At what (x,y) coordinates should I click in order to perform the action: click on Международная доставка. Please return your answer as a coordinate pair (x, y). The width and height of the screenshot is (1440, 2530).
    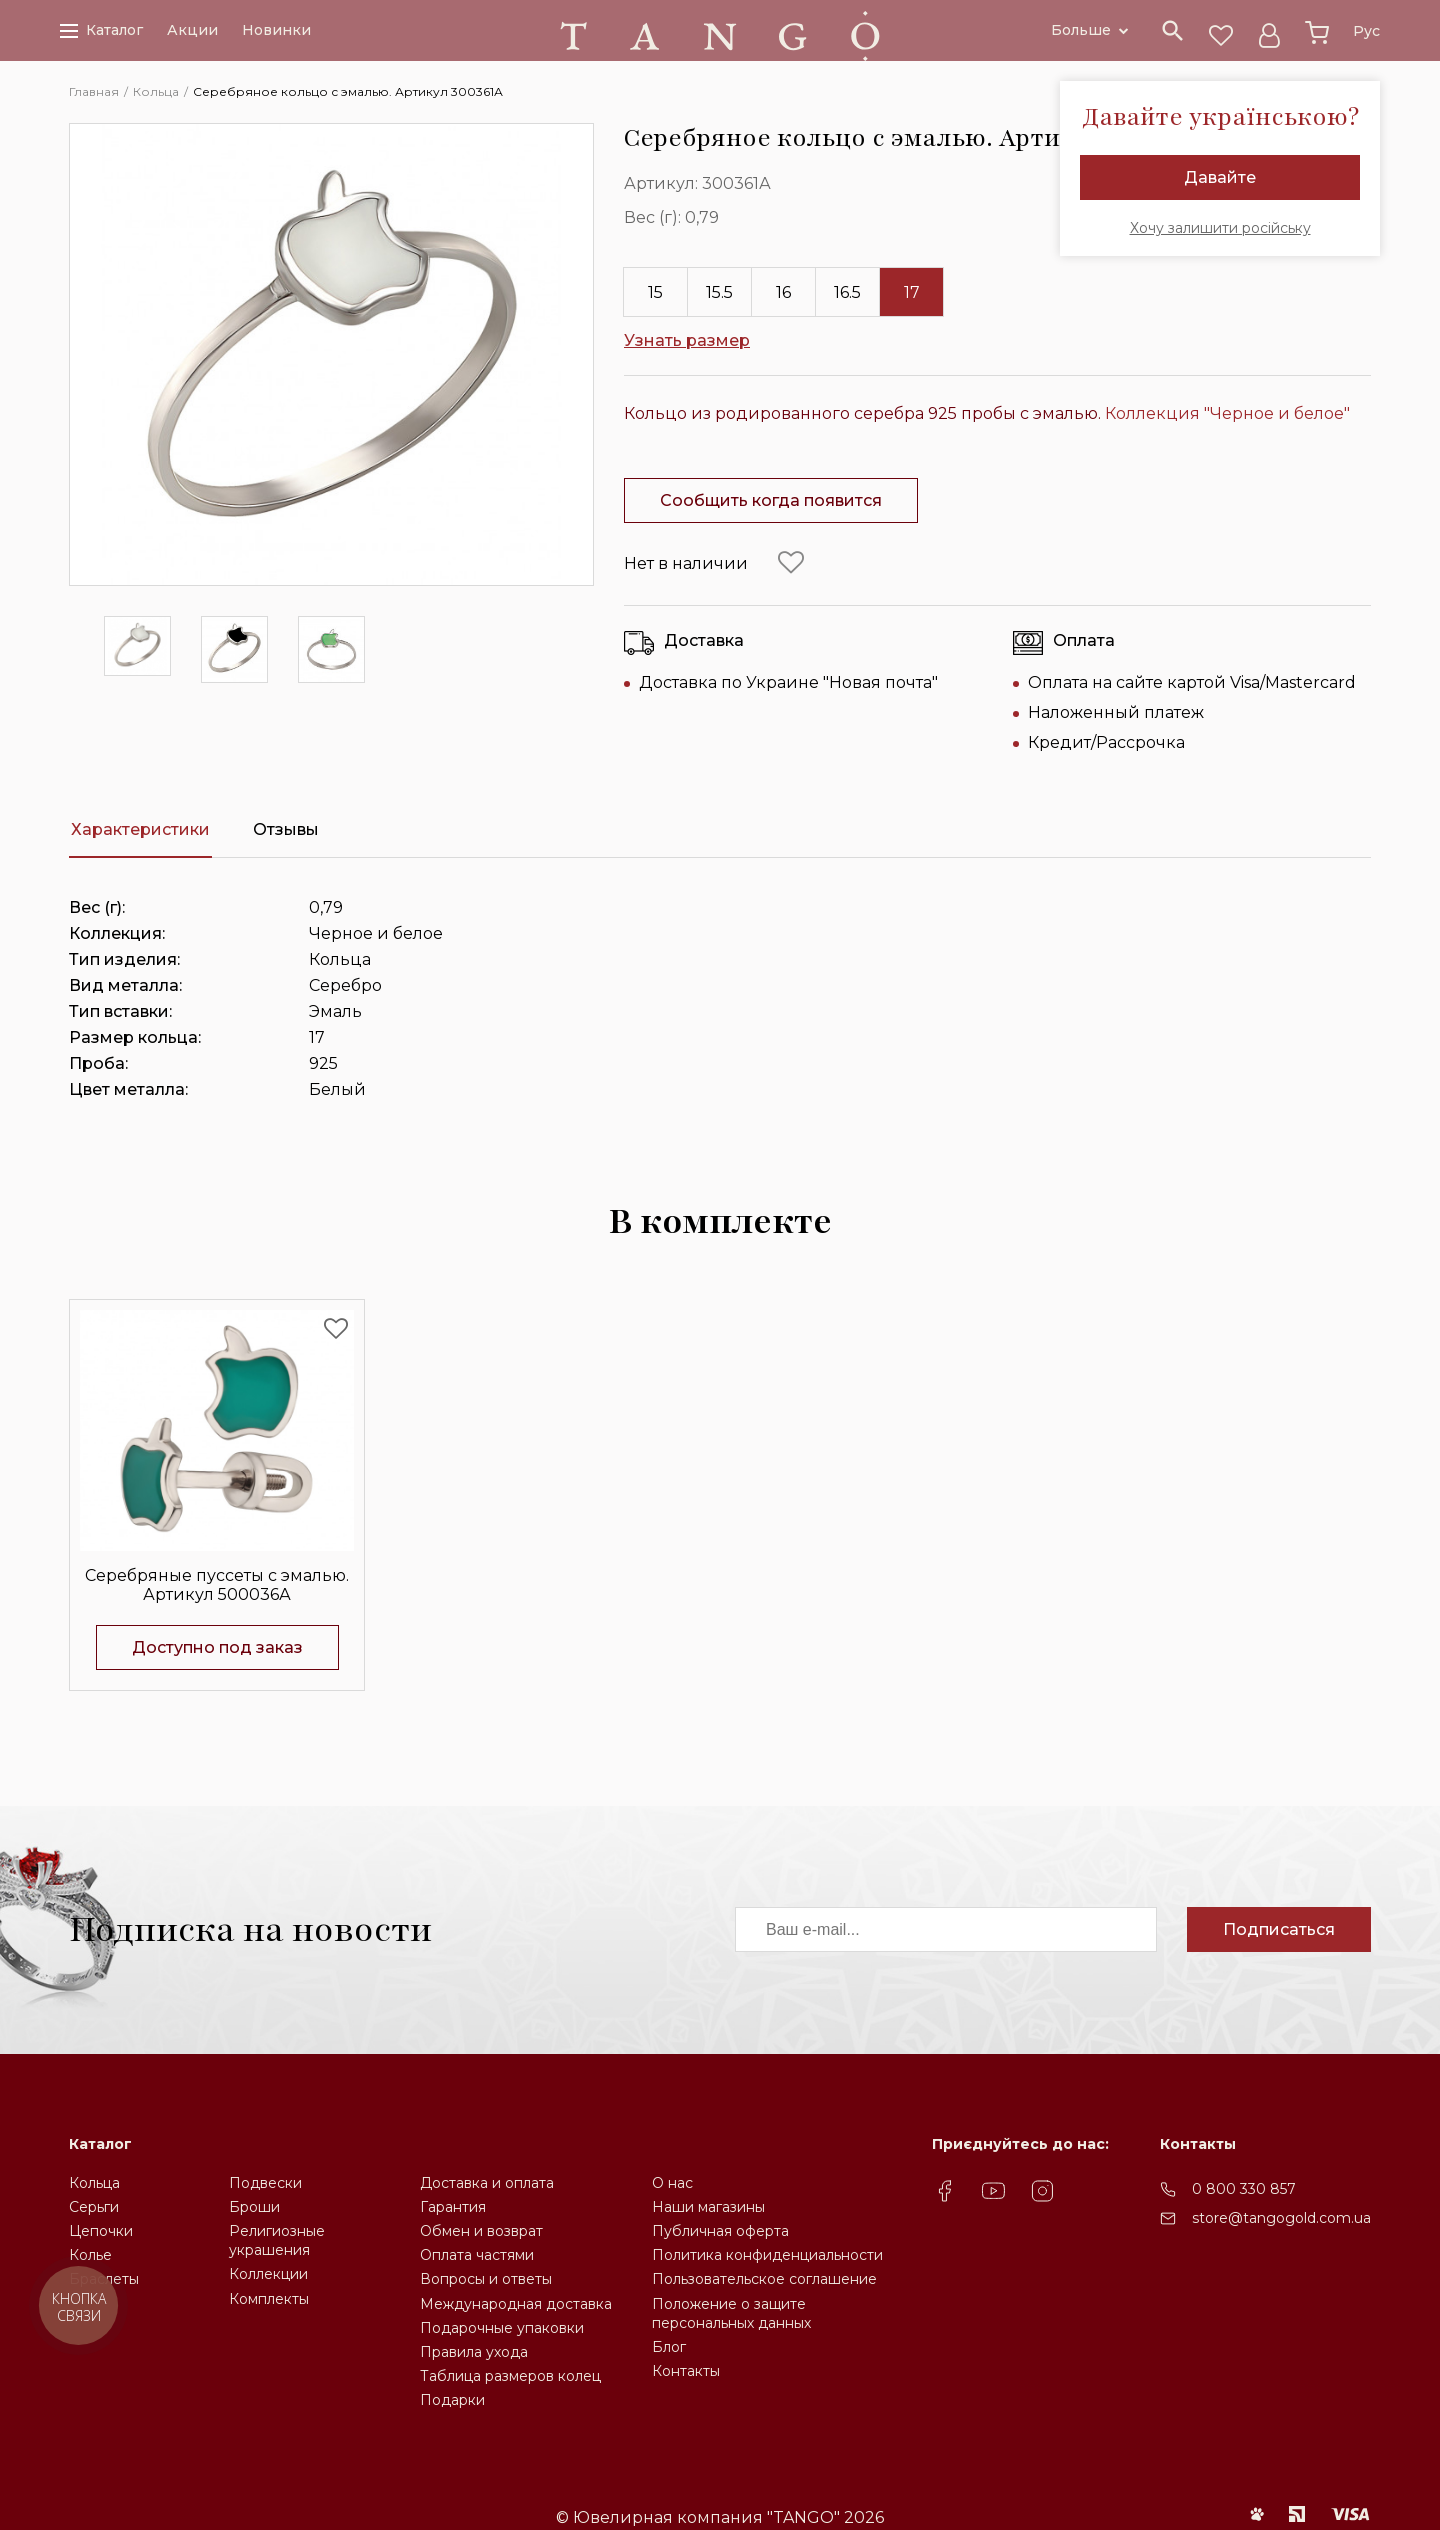
    Looking at the image, I should click on (516, 2304).